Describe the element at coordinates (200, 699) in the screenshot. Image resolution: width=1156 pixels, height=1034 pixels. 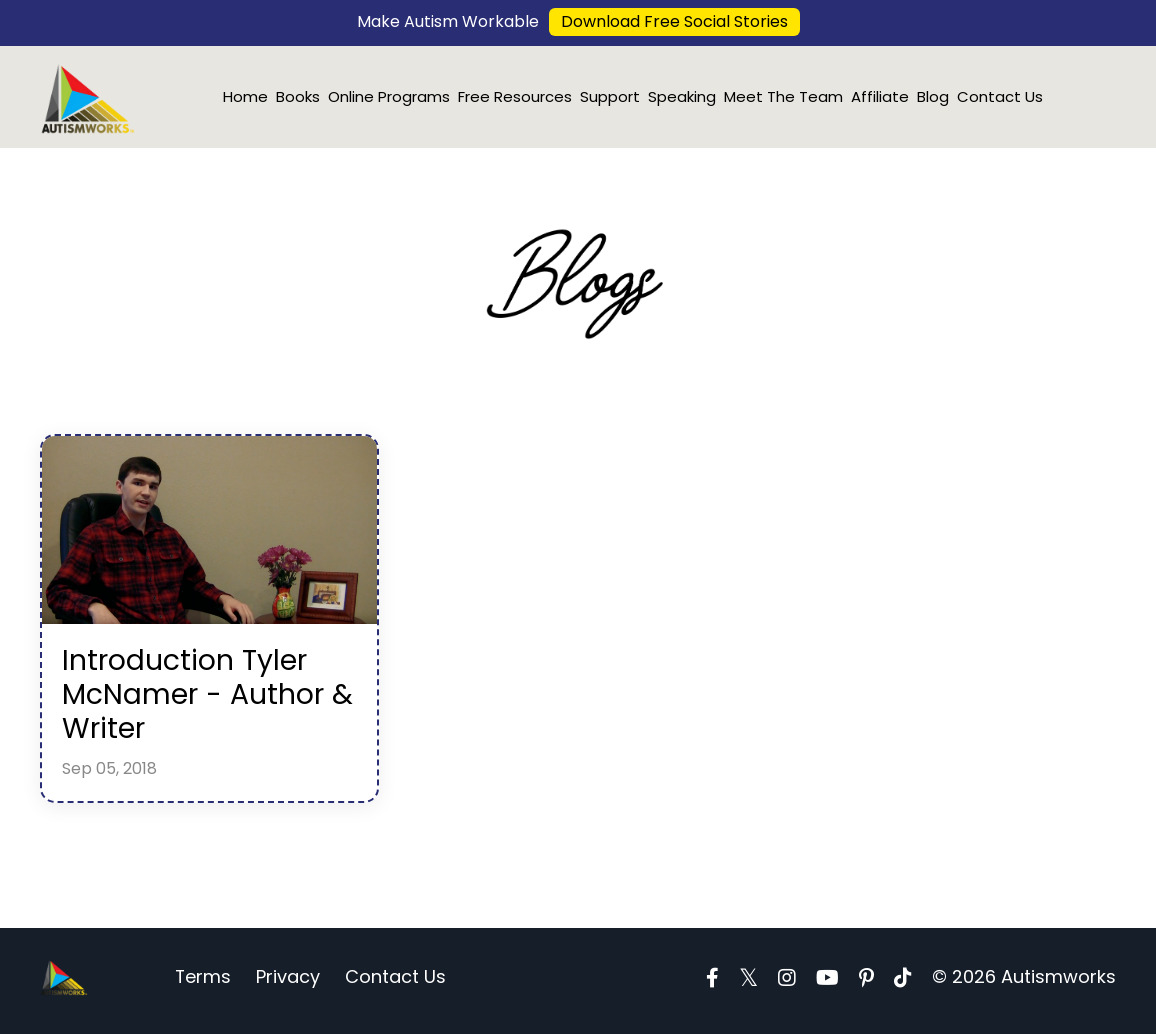
I see `Introduction Tyler McNamer - Author & Writer` at that location.